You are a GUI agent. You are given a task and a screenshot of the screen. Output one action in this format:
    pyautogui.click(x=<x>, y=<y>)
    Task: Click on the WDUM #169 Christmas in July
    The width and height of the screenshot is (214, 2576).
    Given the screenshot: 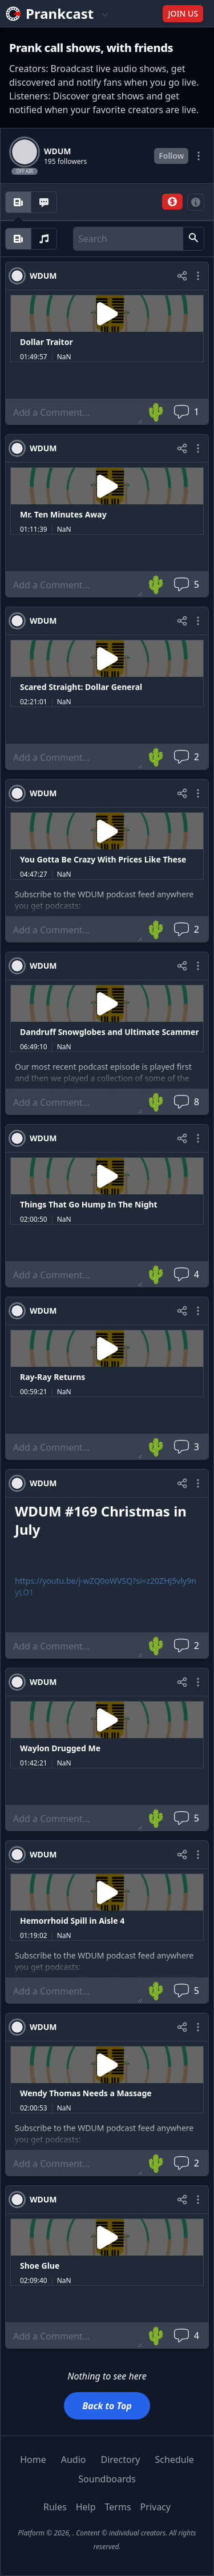 What is the action you would take?
    pyautogui.click(x=101, y=1520)
    